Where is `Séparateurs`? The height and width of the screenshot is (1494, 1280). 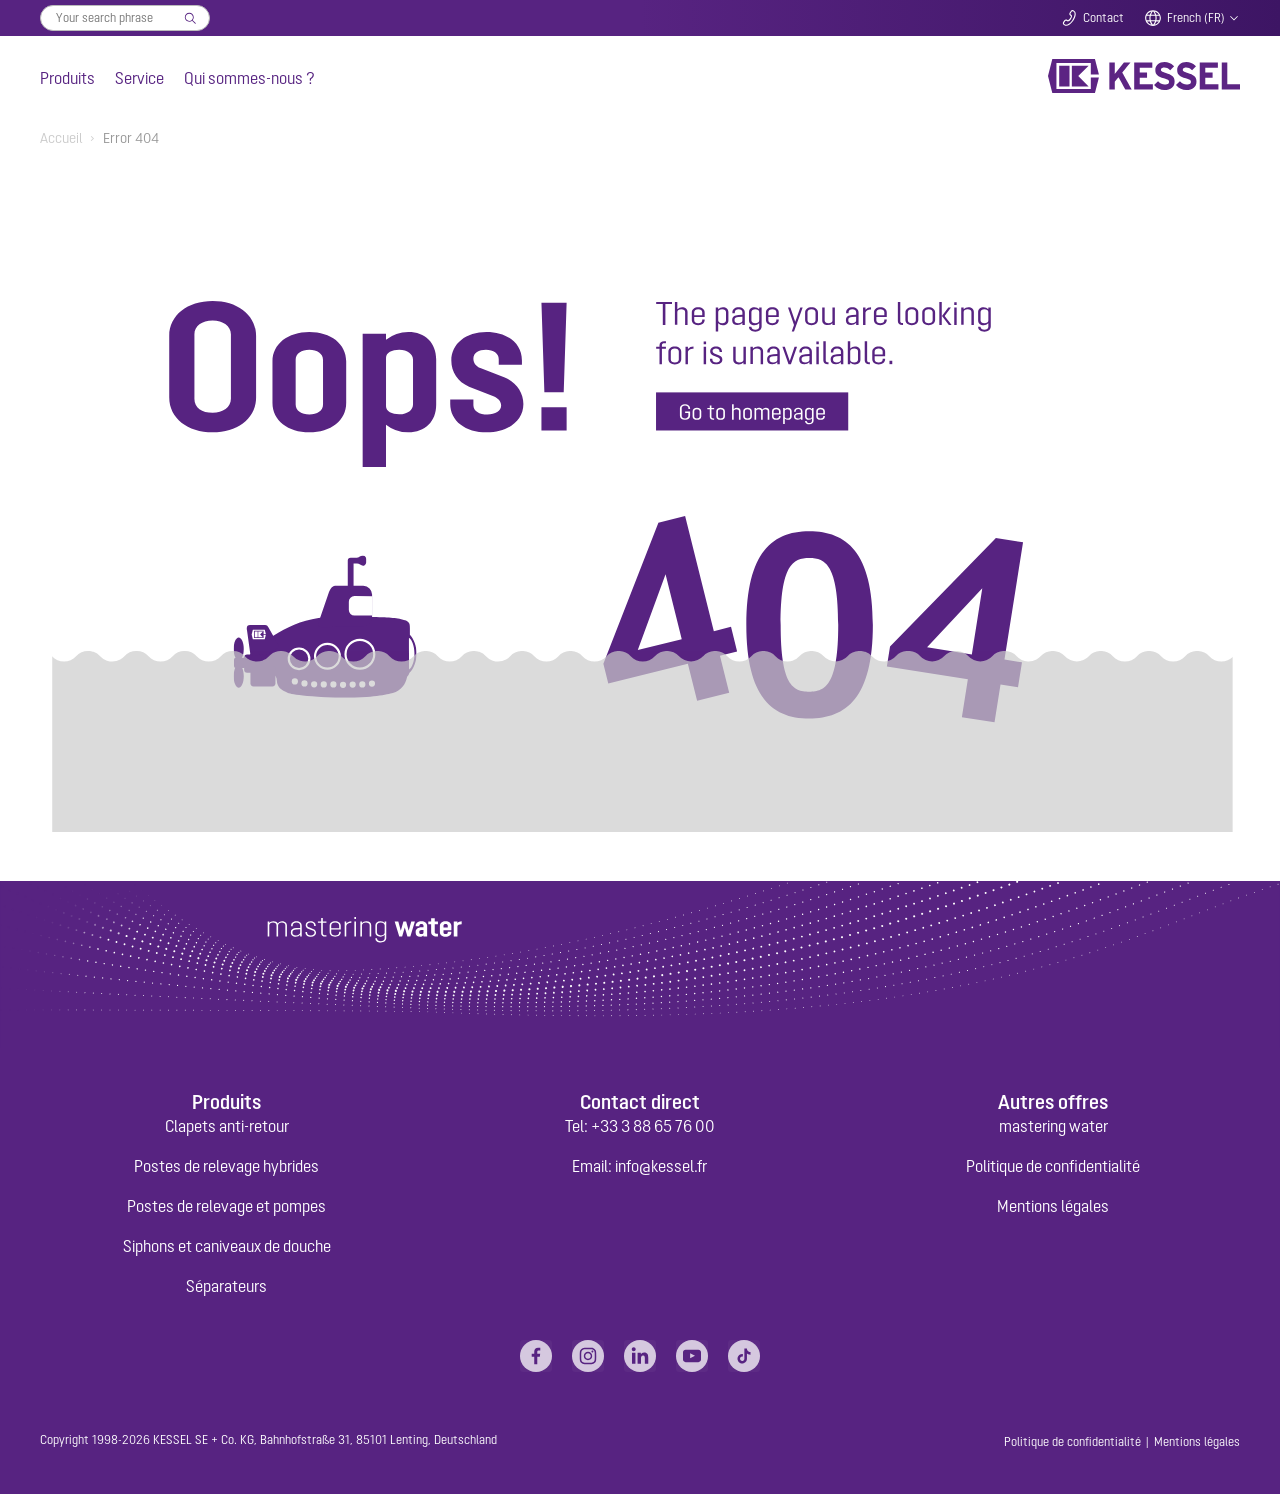
Séparateurs is located at coordinates (226, 1286).